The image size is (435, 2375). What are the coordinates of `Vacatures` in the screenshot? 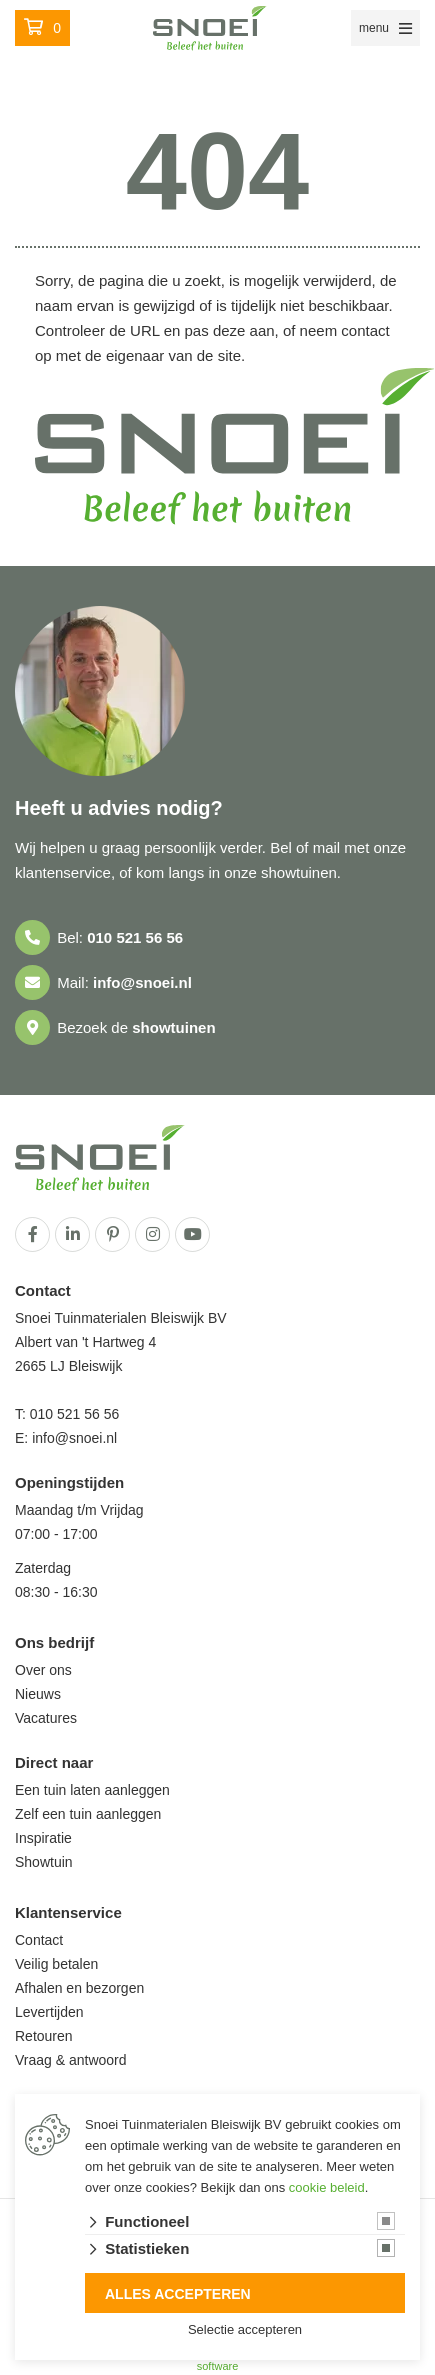 It's located at (46, 1718).